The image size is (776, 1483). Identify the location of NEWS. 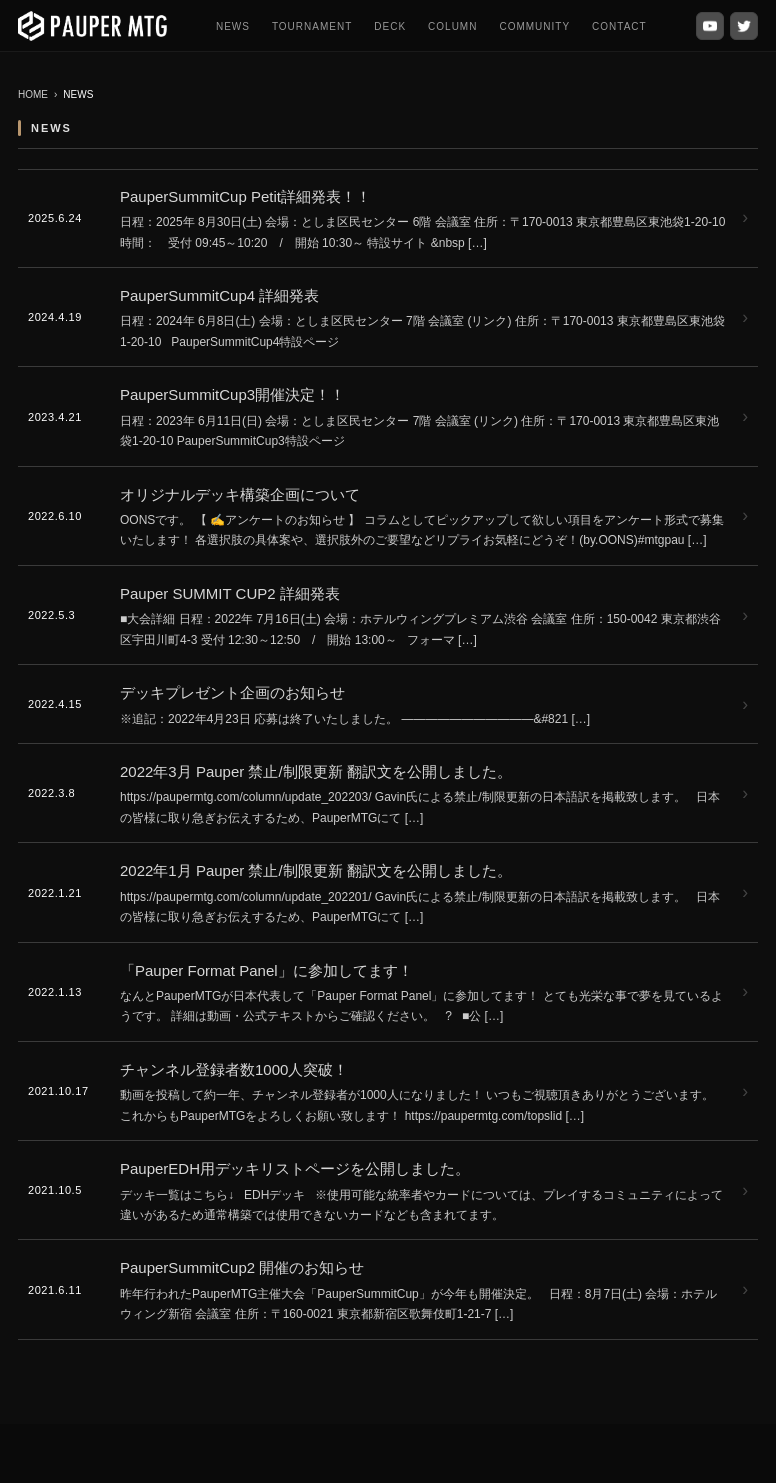
(233, 26).